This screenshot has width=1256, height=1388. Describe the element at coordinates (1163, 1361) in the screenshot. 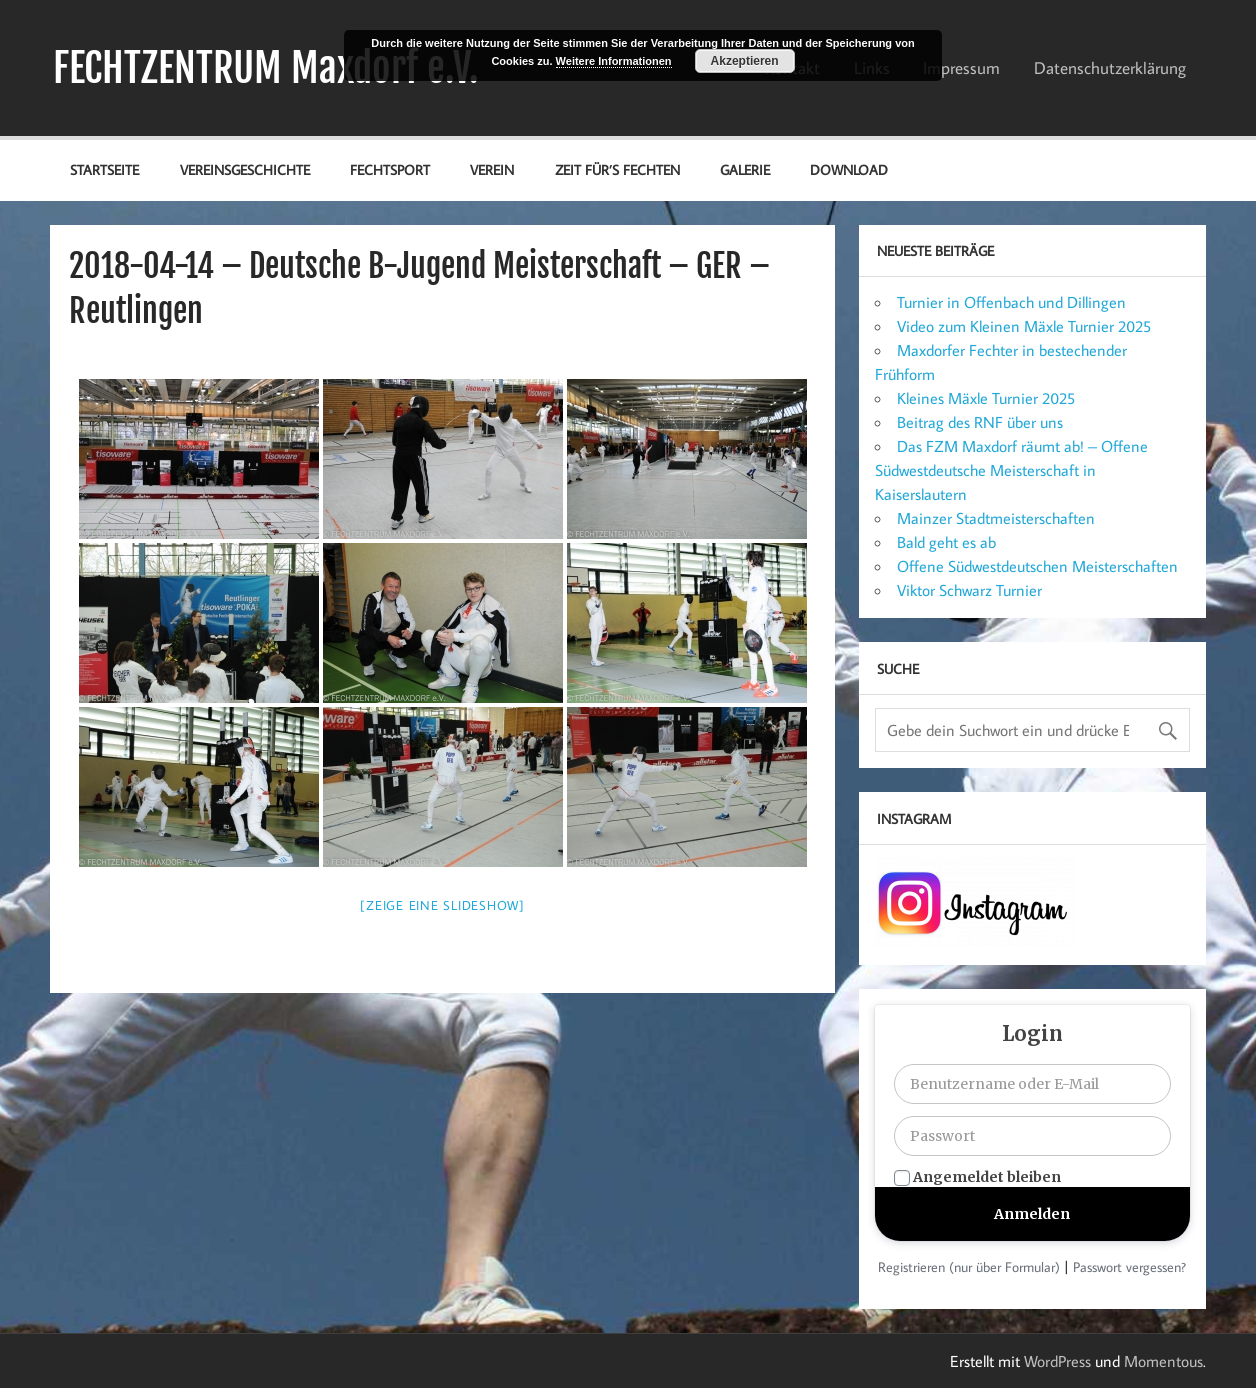

I see `Momentous` at that location.